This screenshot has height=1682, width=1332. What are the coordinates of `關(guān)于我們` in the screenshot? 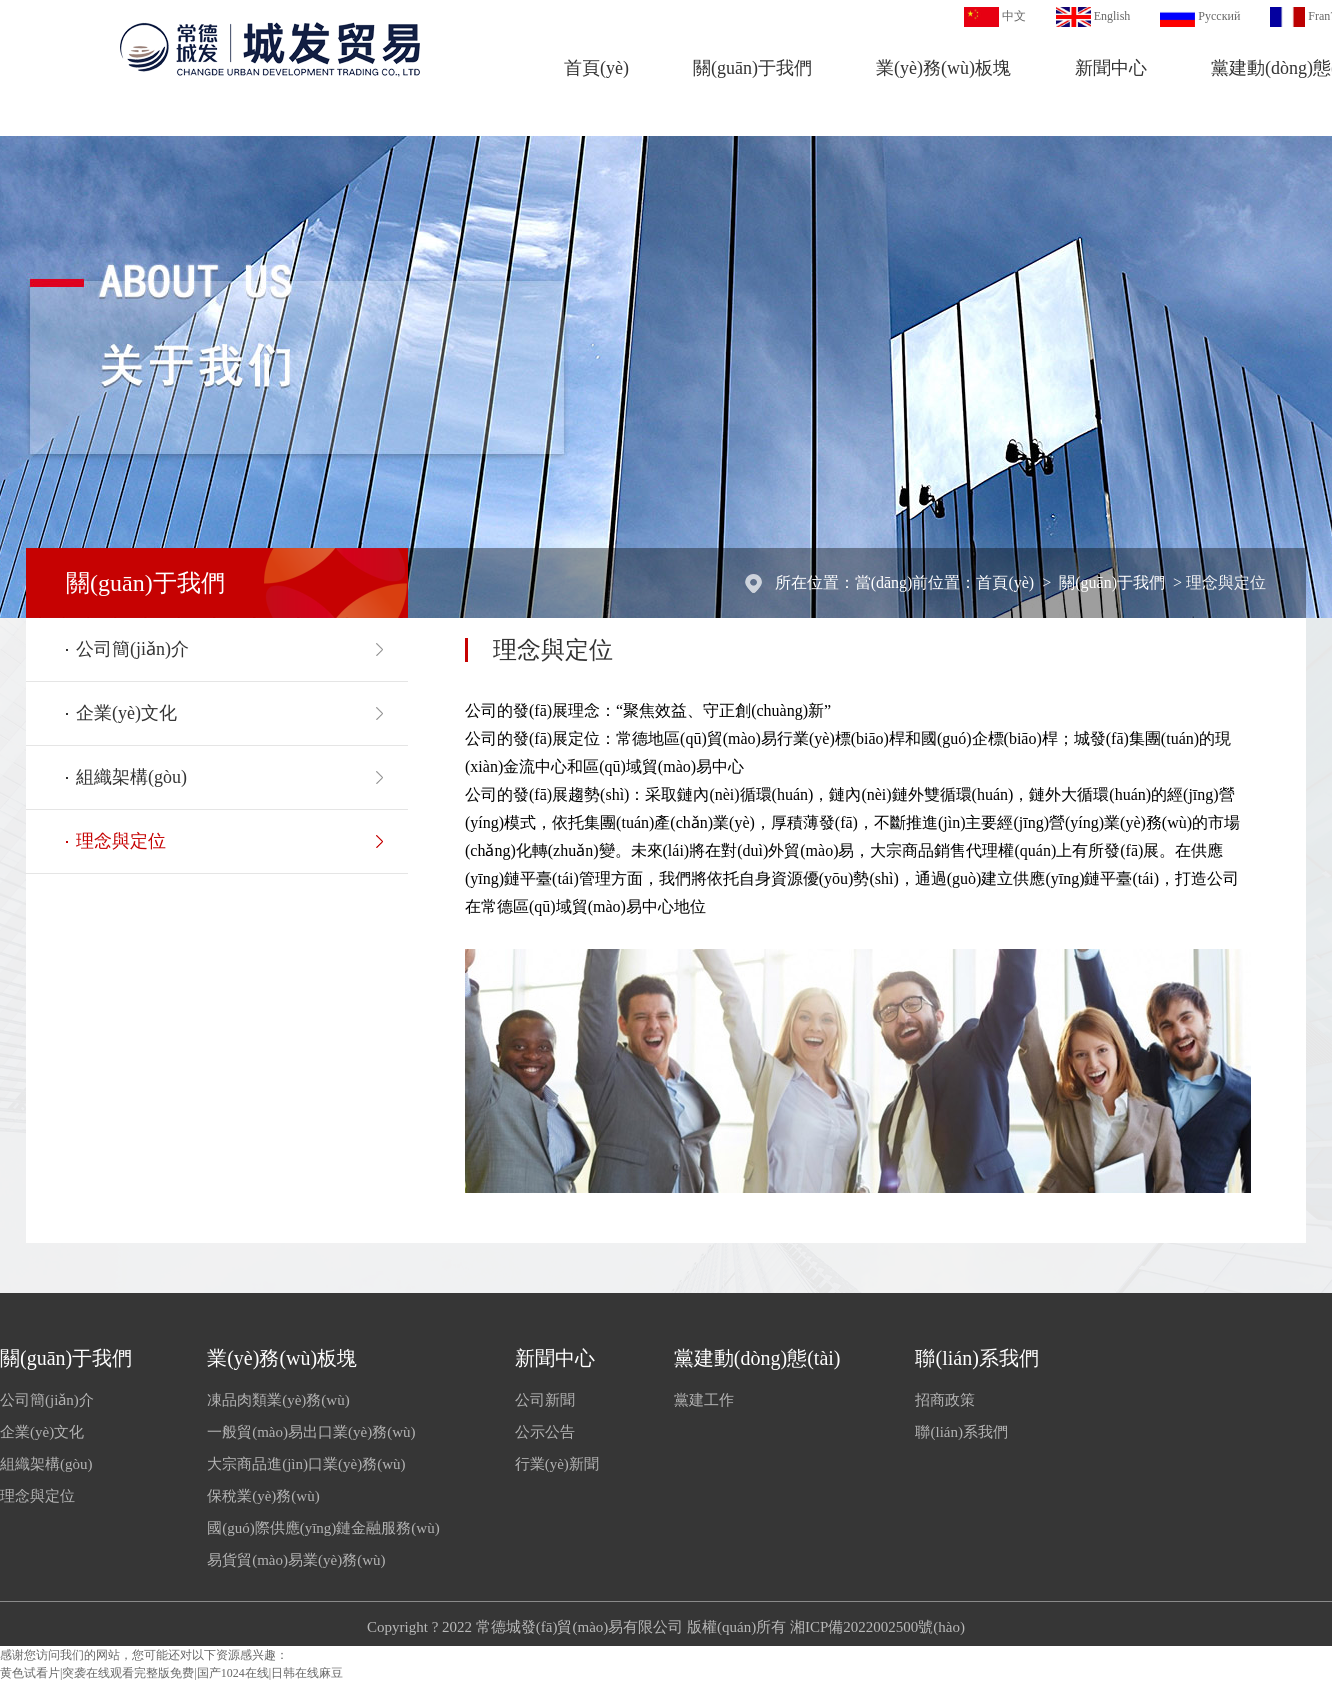 It's located at (752, 68).